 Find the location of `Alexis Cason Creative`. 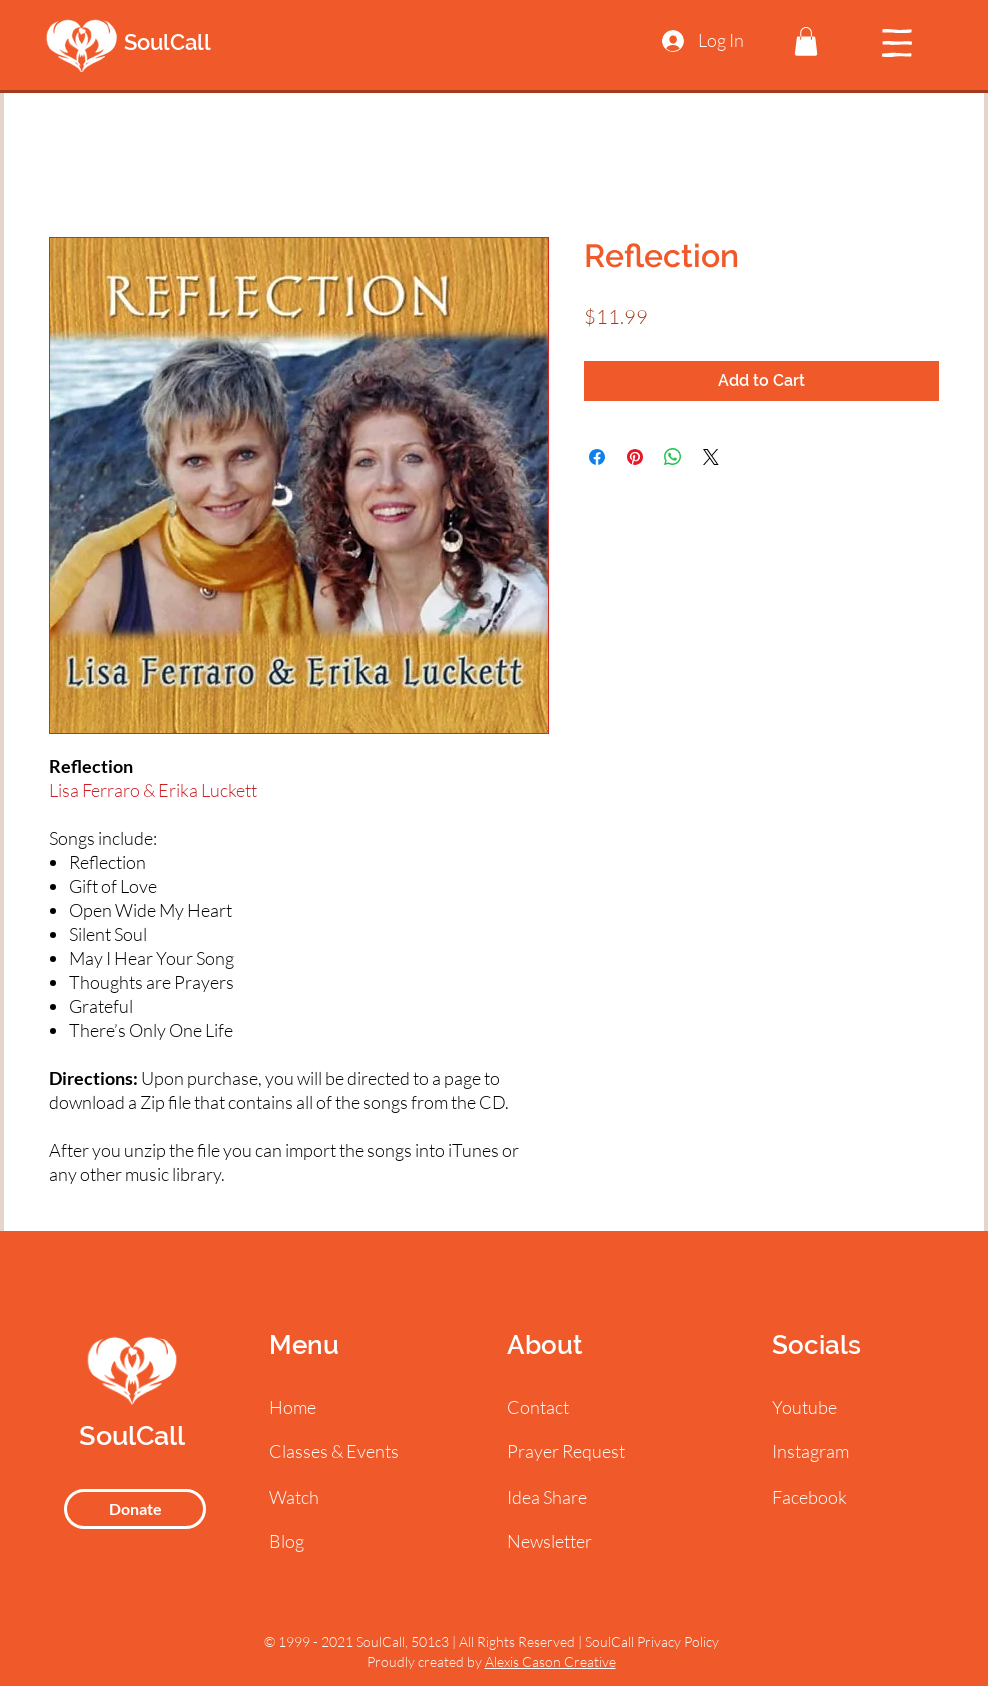

Alexis Cason Creative is located at coordinates (550, 1661).